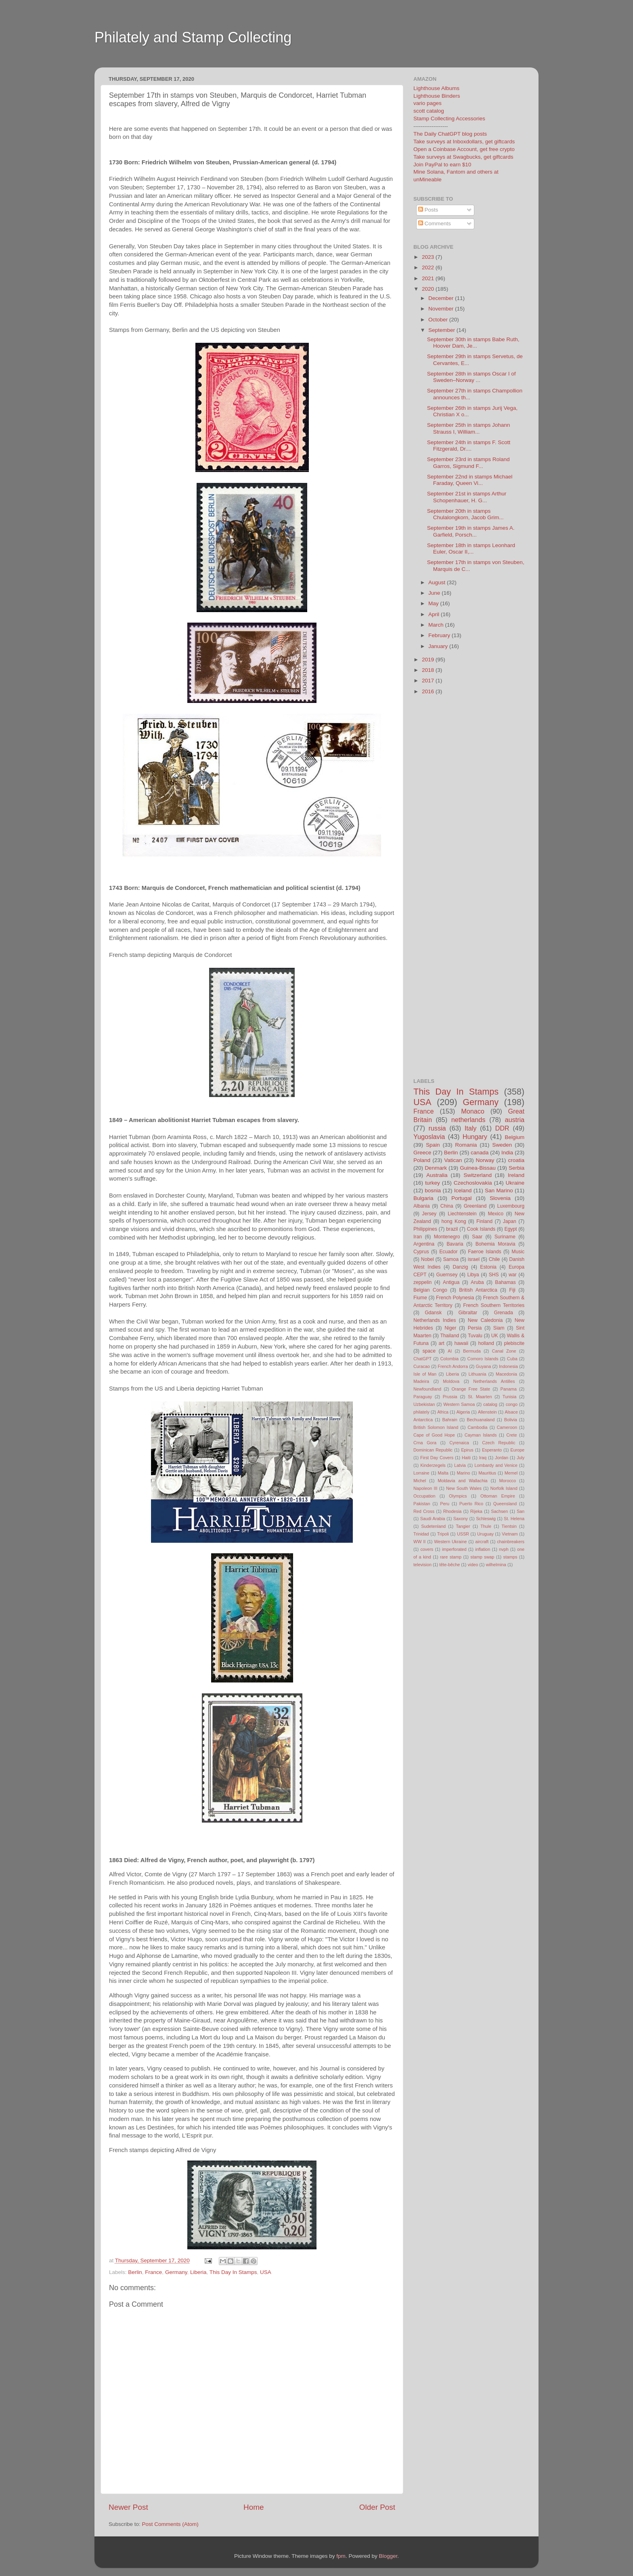  I want to click on Rhodesia, so click(452, 1511).